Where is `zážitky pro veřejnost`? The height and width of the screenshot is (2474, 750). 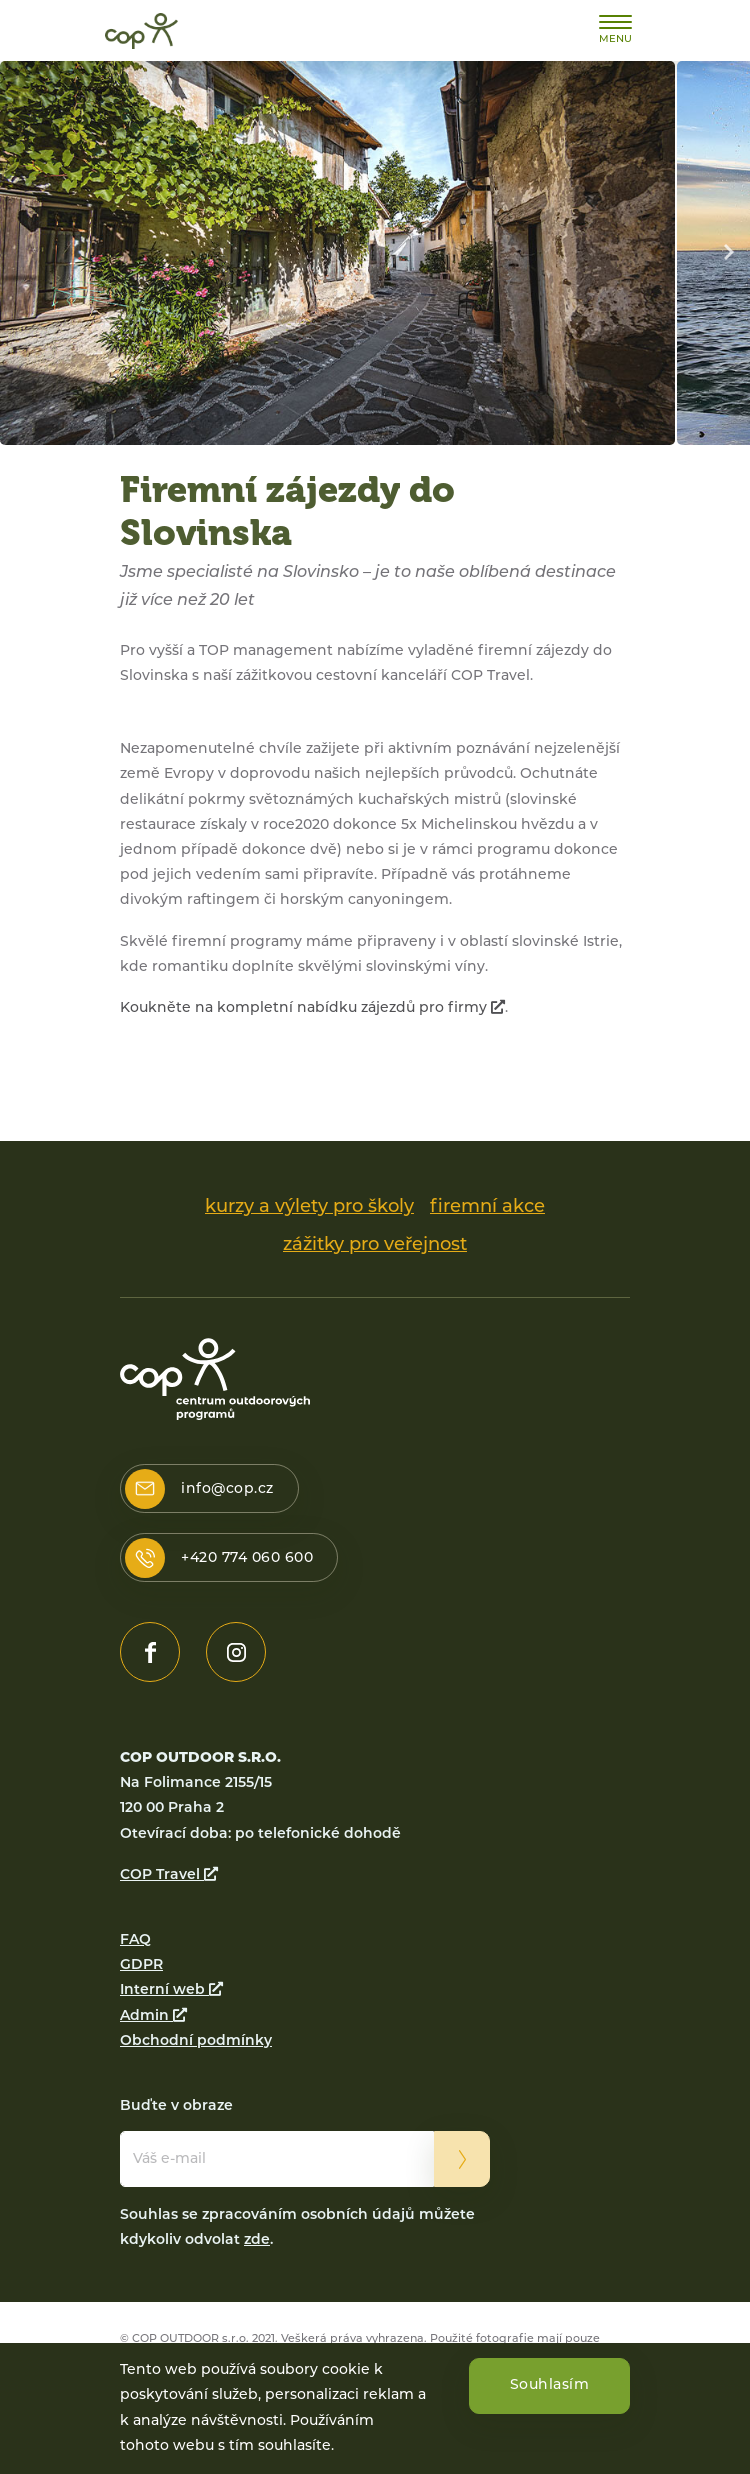 zážitky pro veřejnost is located at coordinates (375, 1245).